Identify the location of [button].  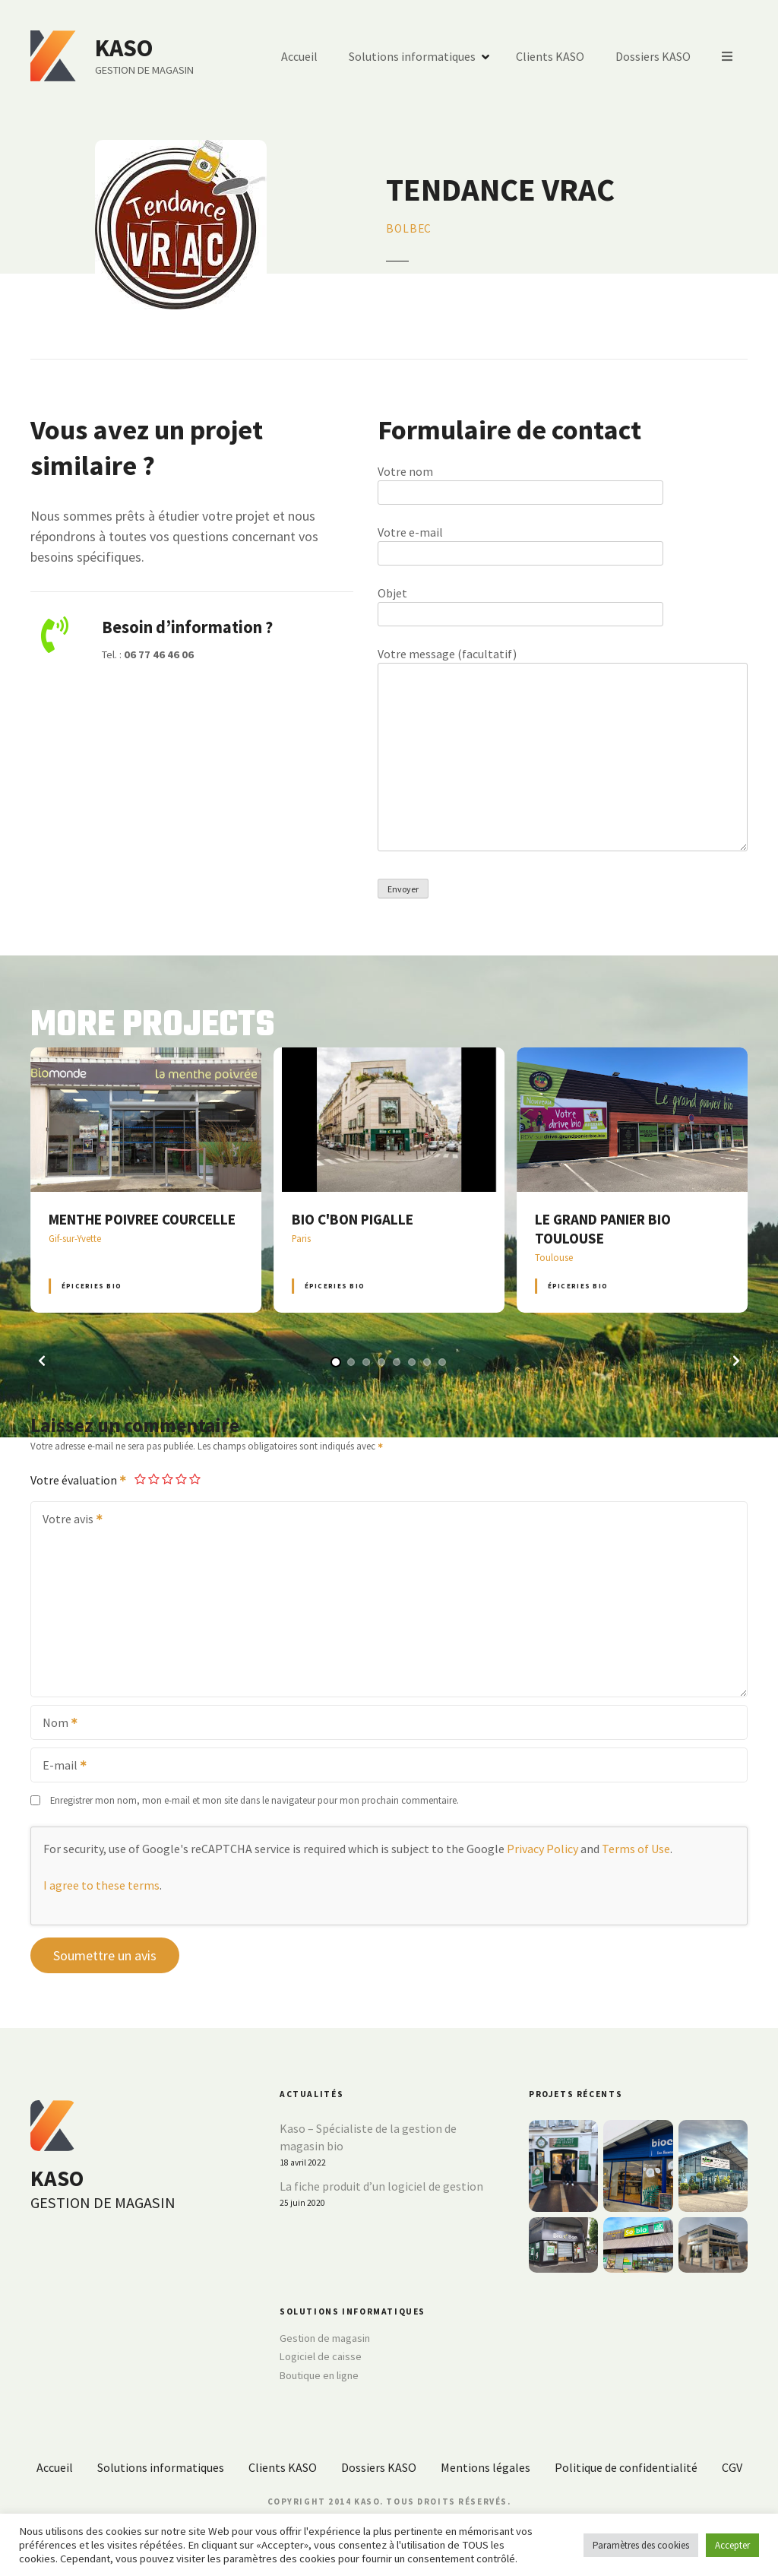
(41, 1360).